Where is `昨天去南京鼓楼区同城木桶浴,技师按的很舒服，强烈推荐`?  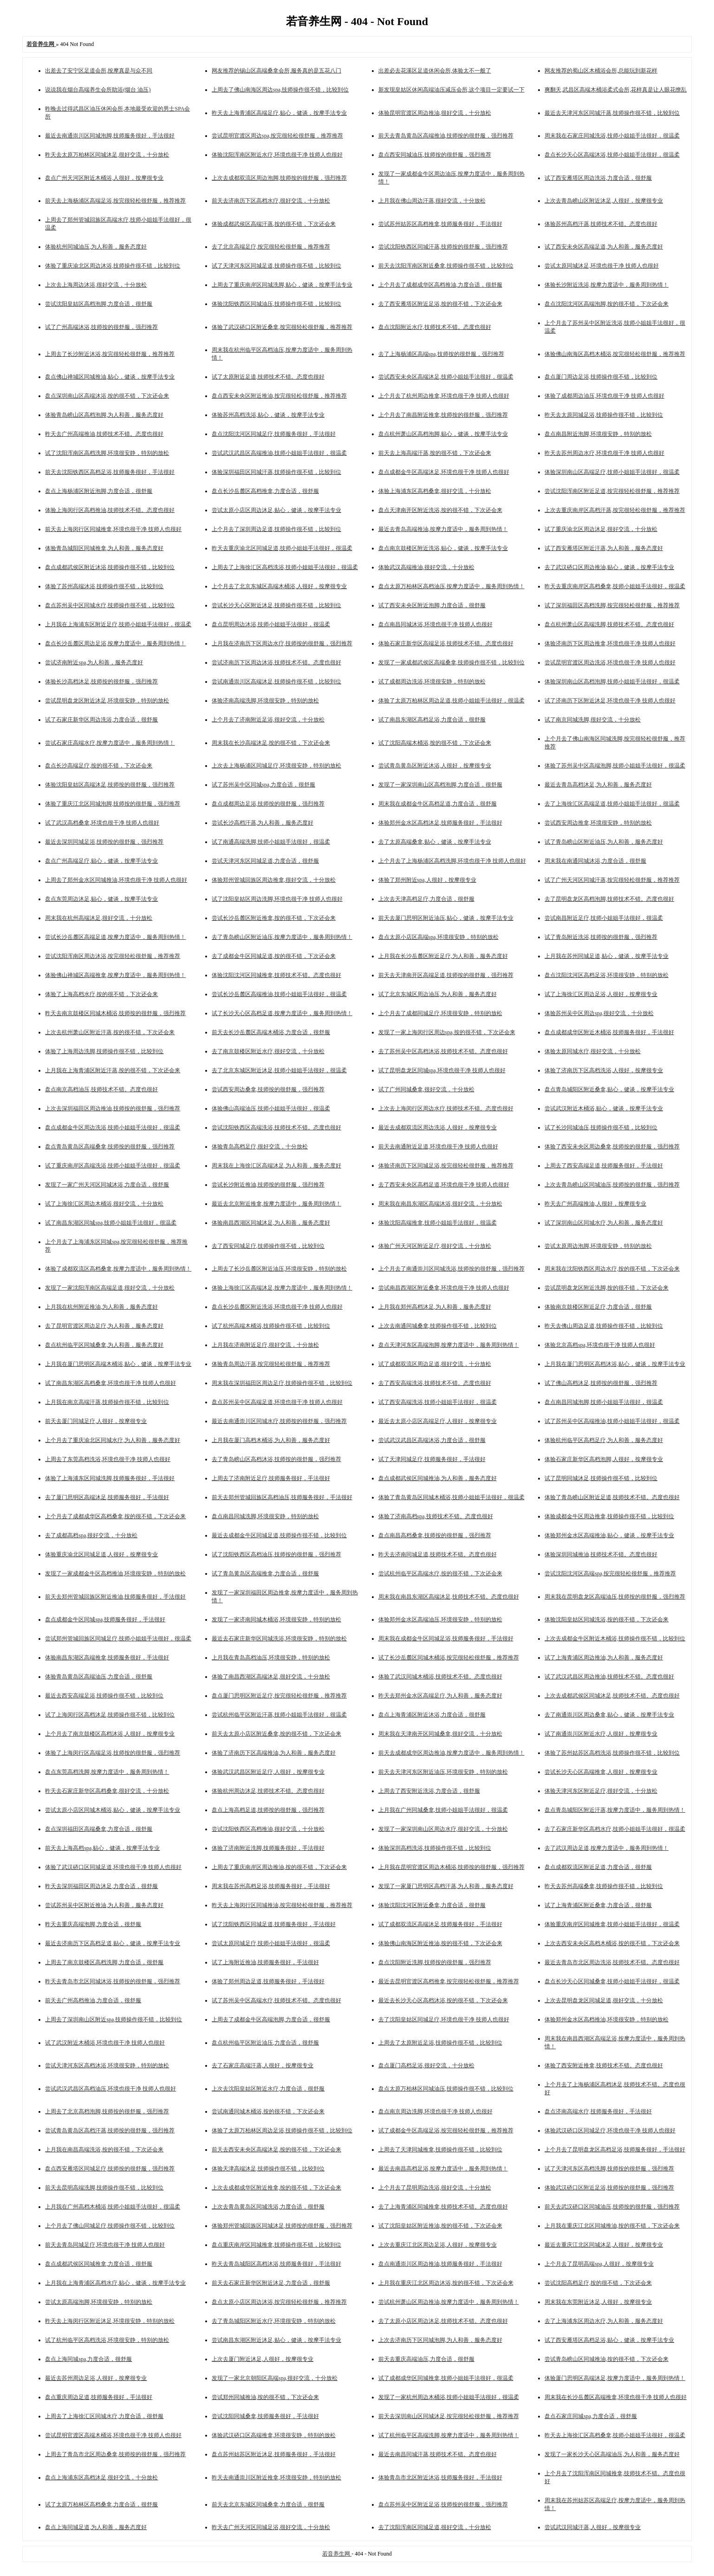 昨天去南京鼓楼区同城木桶浴,技师按的很舒服，强烈推荐 is located at coordinates (115, 1013).